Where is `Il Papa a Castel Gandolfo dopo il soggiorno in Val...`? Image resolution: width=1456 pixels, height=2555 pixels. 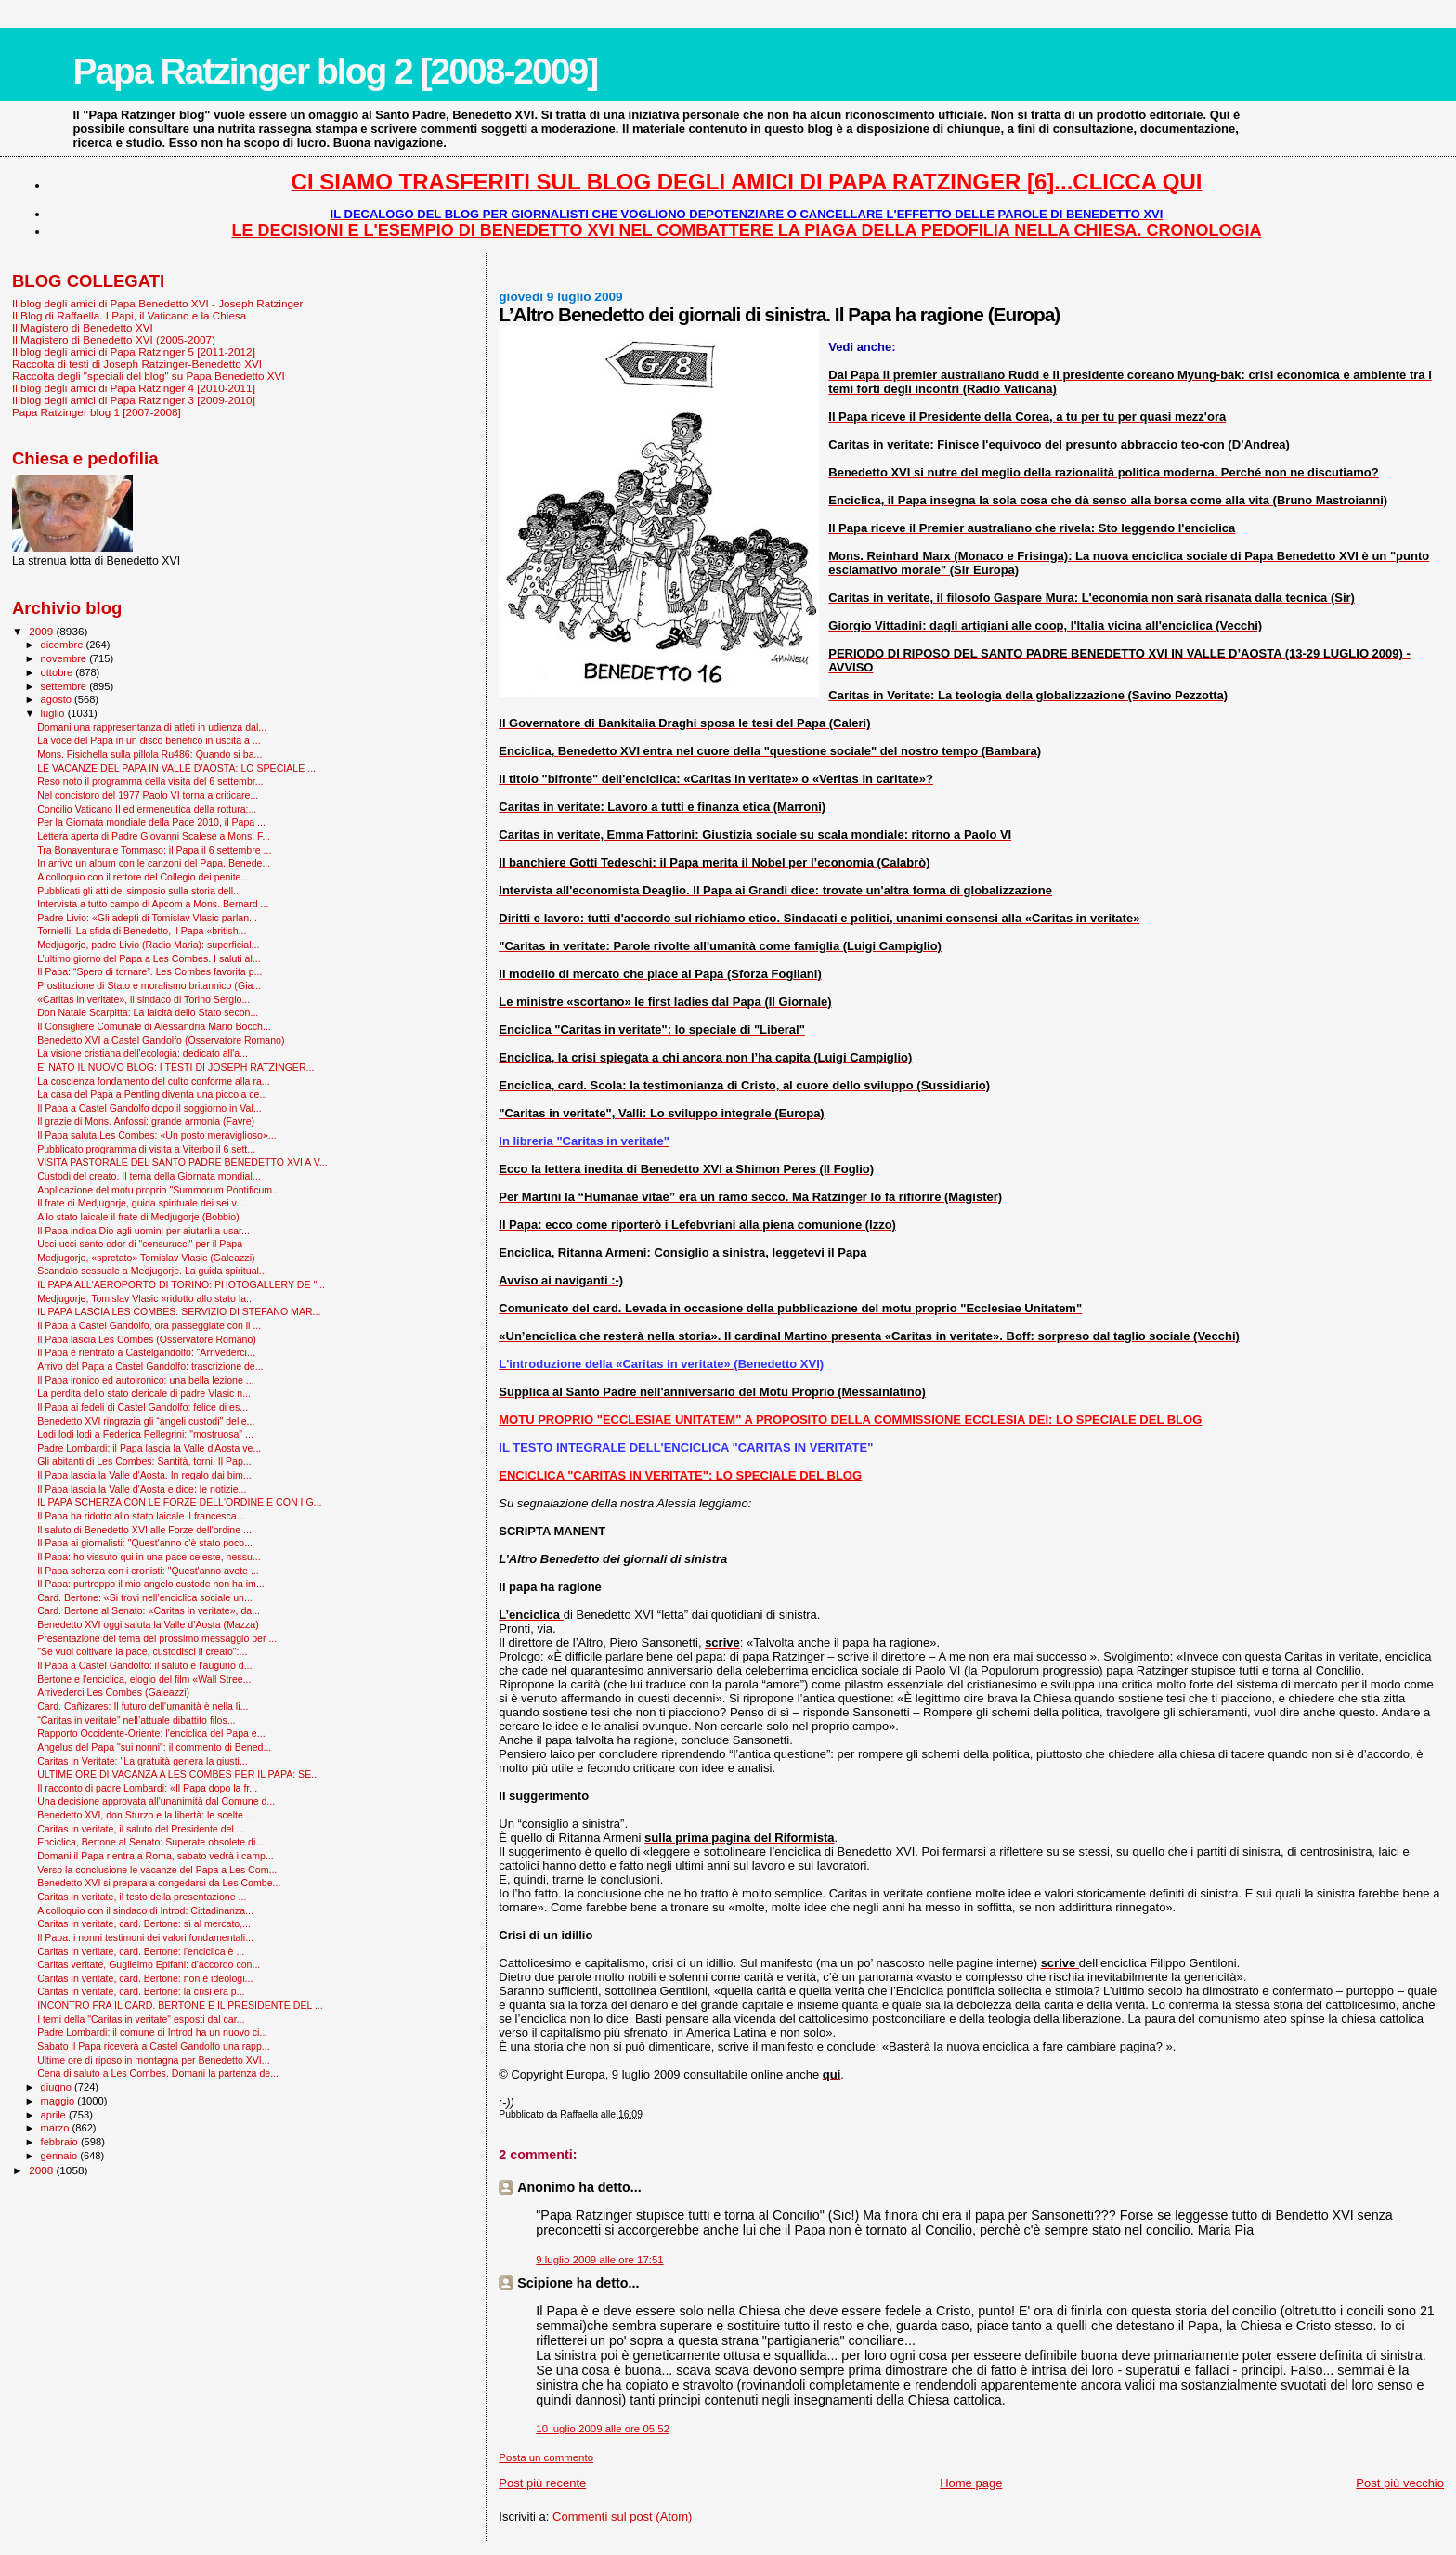
Il Papa a Castel Gandolfo dopo il soggiorno in Val... is located at coordinates (149, 1108).